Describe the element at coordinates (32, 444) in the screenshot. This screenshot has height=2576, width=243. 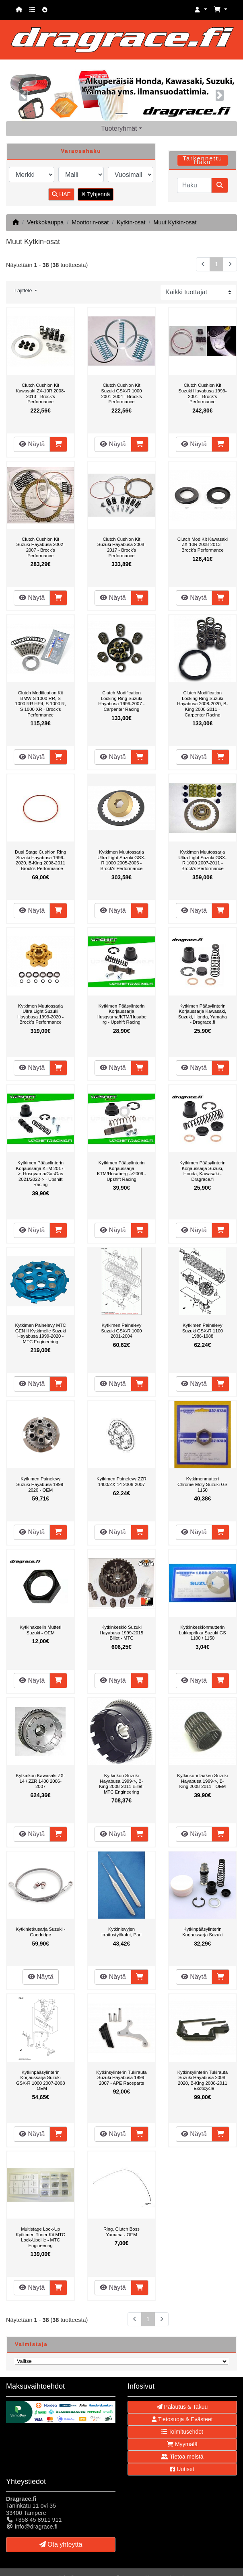
I see `Näytä` at that location.